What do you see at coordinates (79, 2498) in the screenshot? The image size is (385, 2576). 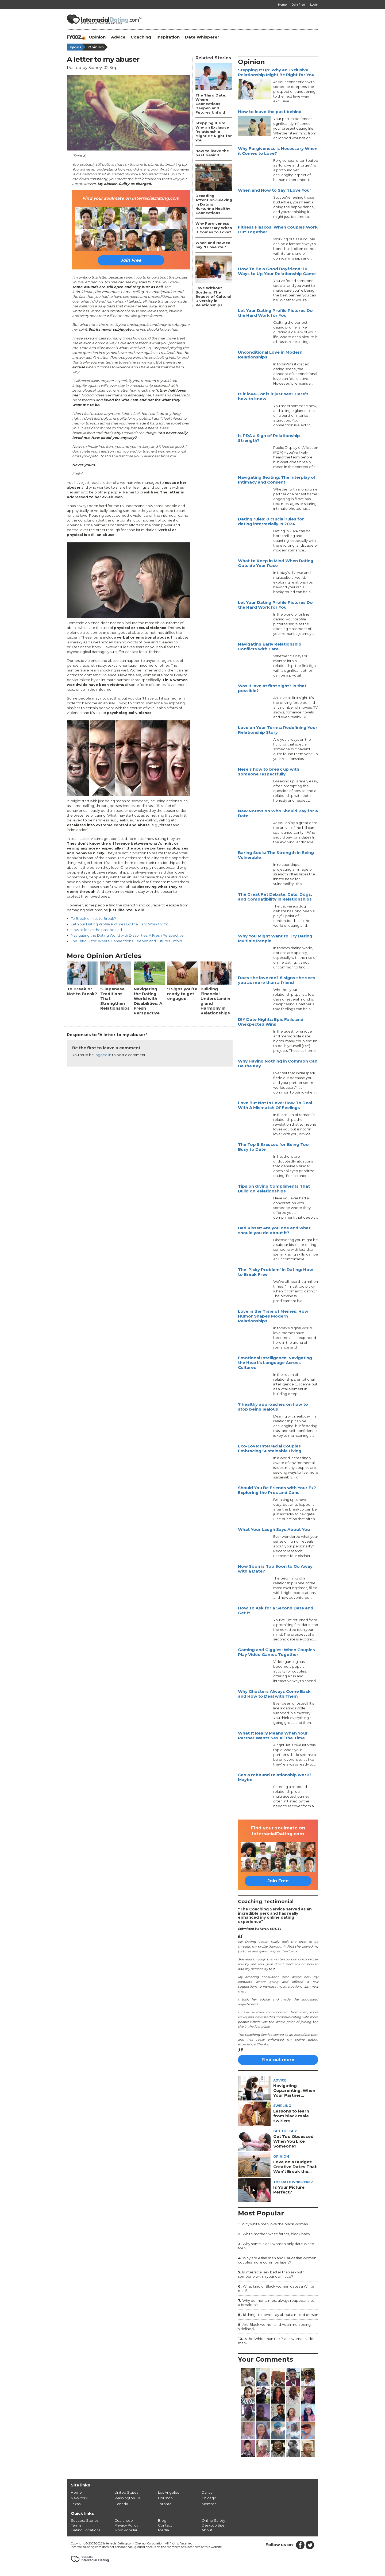 I see `New York` at bounding box center [79, 2498].